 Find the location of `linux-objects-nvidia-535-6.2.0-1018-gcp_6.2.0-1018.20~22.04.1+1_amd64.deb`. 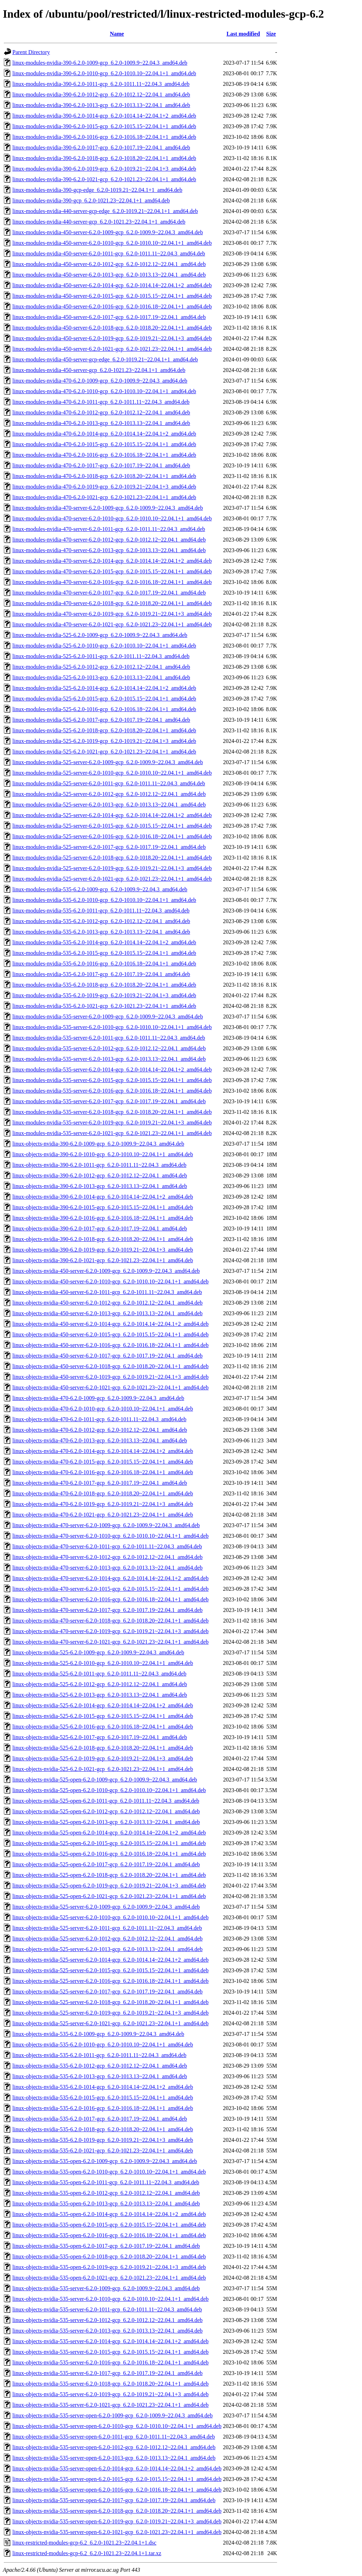

linux-objects-nvidia-535-6.2.0-1018-gcp_6.2.0-1018.20~22.04.1+1_amd64.deb is located at coordinates (102, 2129).